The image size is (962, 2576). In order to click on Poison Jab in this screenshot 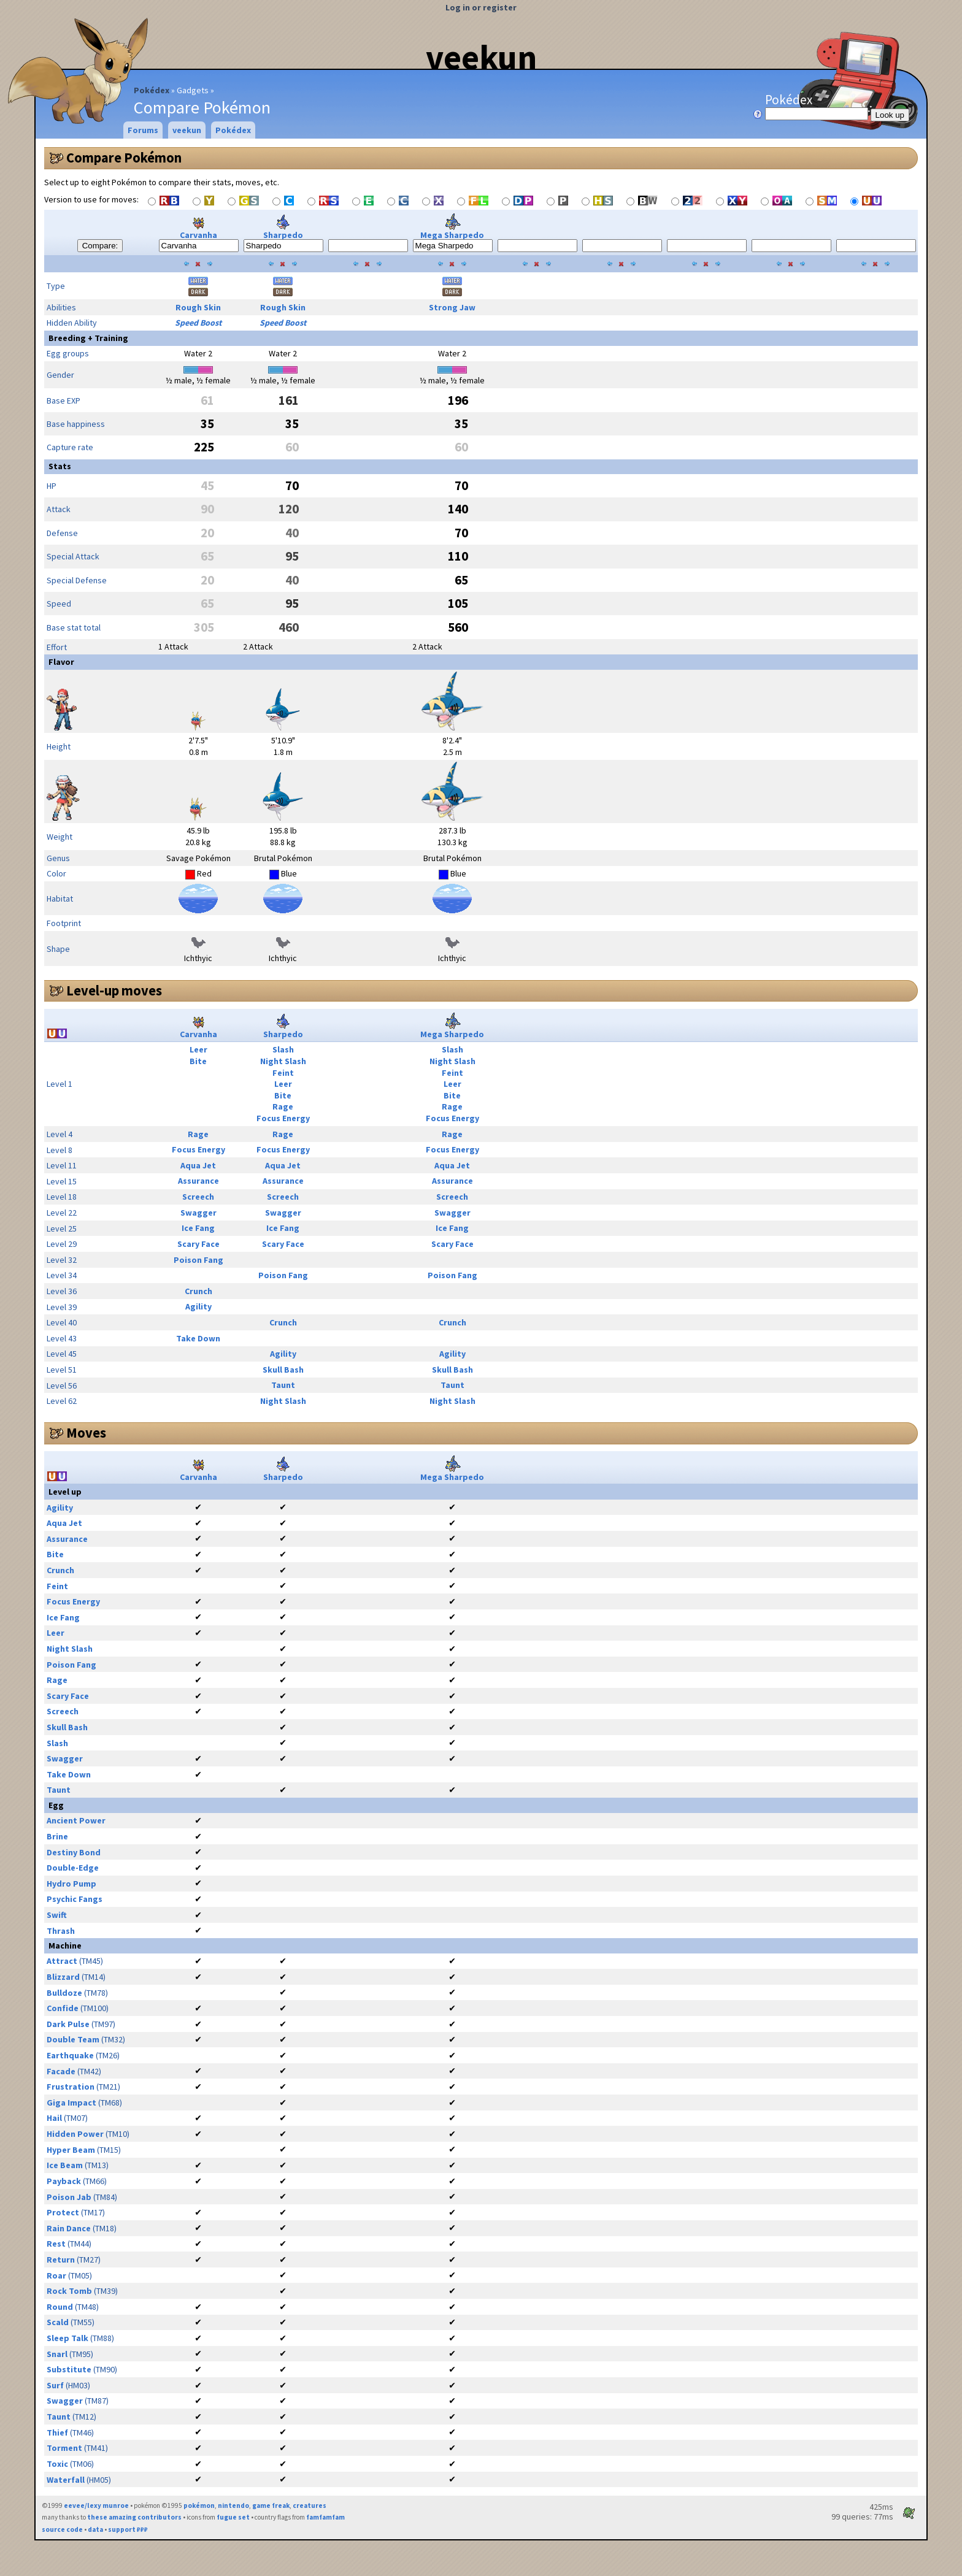, I will do `click(69, 2196)`.